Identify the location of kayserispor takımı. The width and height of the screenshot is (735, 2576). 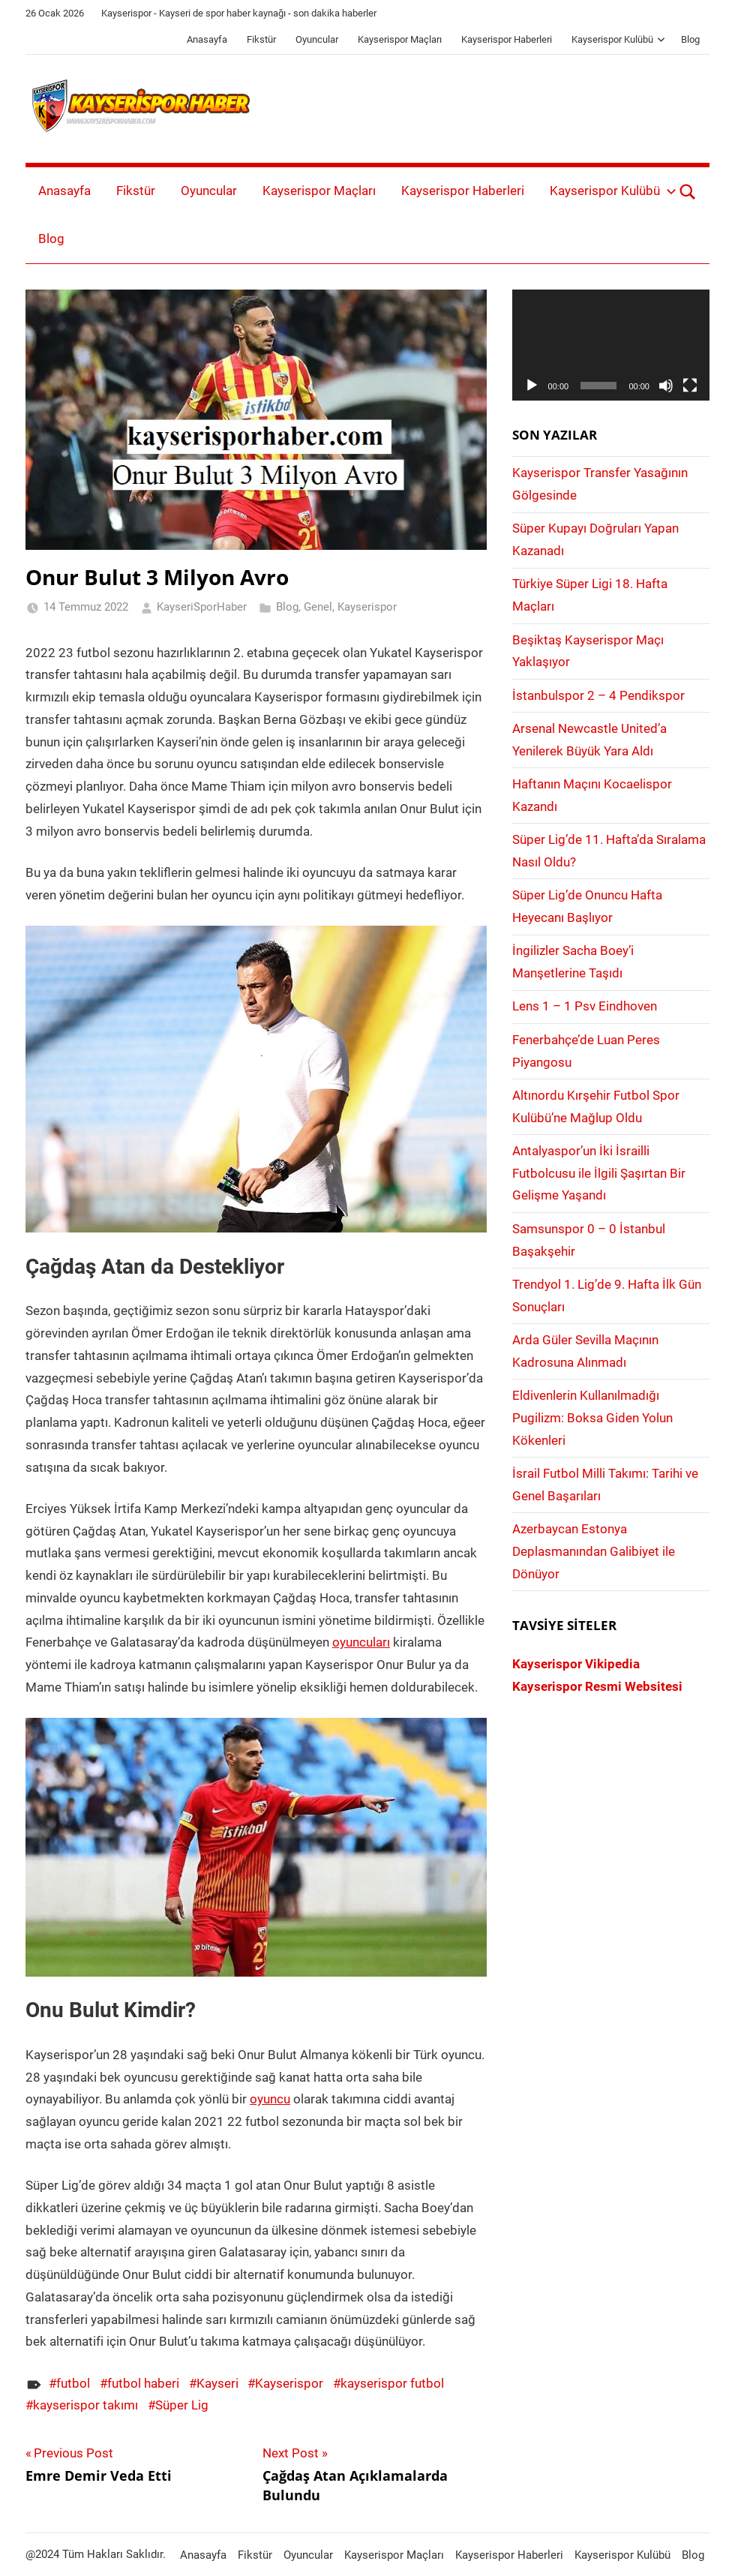
(85, 2404).